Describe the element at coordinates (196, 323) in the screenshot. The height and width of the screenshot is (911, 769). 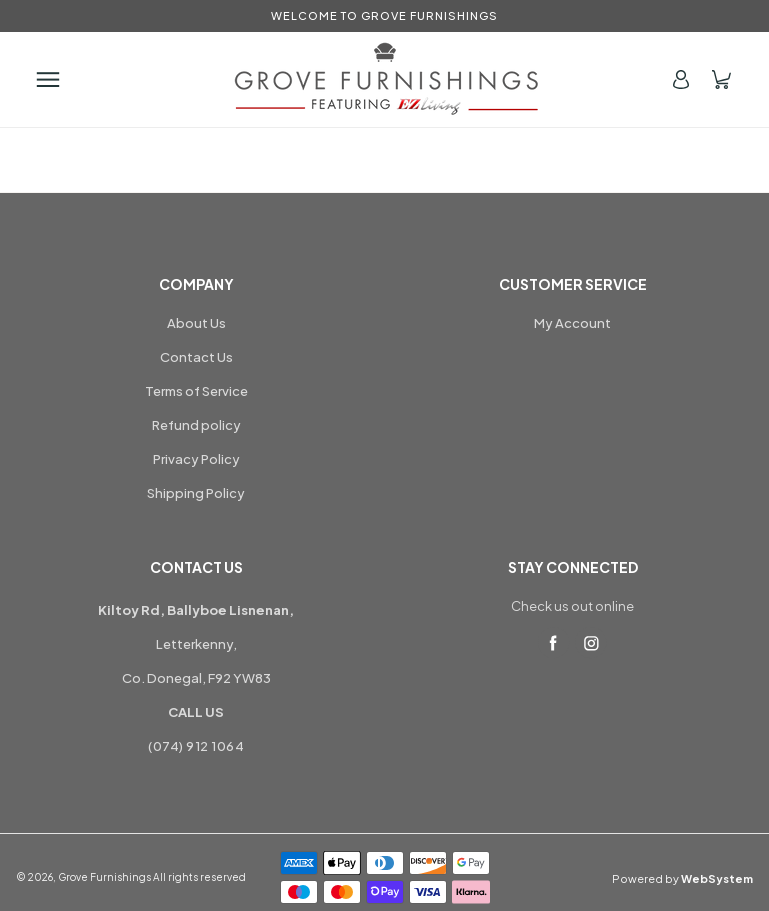
I see `About Us` at that location.